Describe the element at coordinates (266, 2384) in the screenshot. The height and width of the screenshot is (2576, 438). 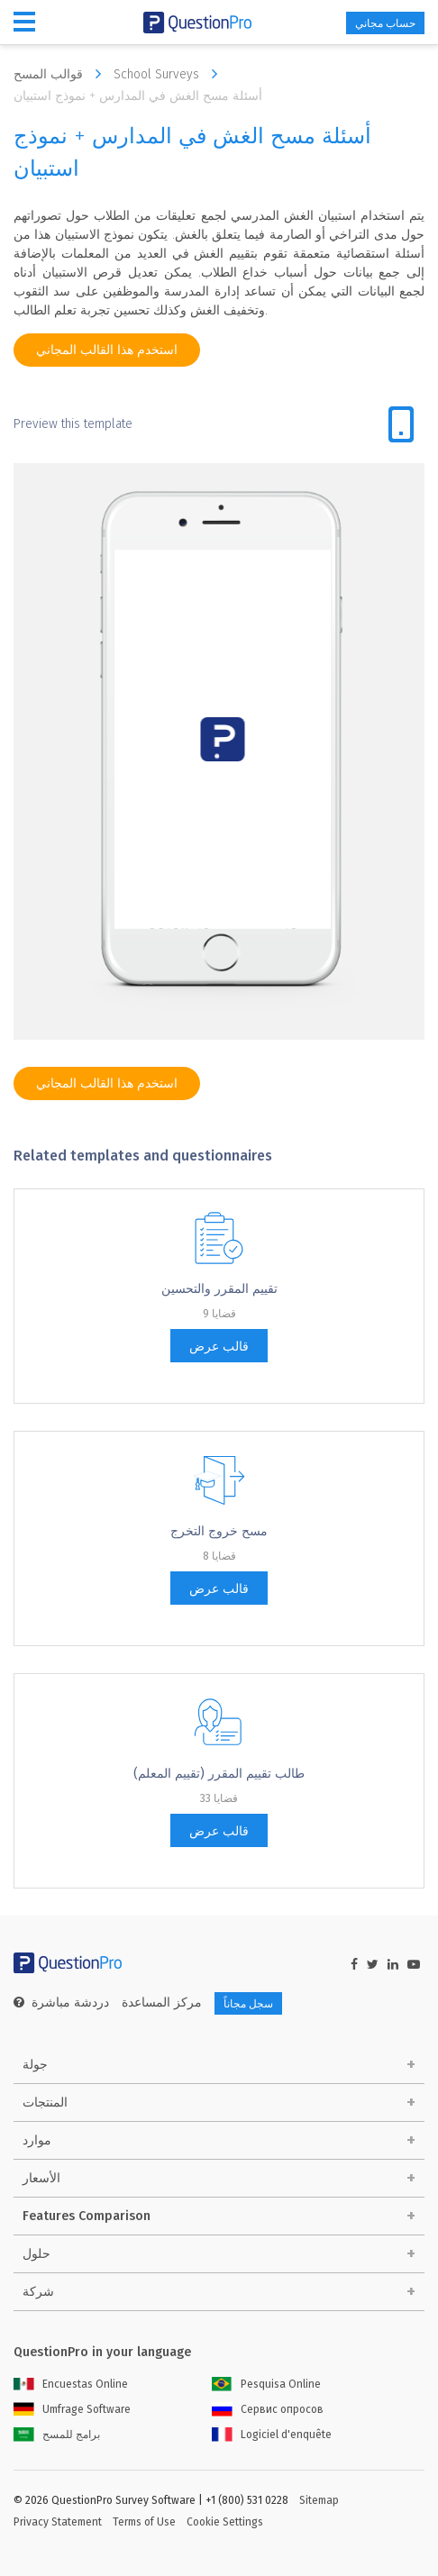
I see `Pesquisa Online` at that location.